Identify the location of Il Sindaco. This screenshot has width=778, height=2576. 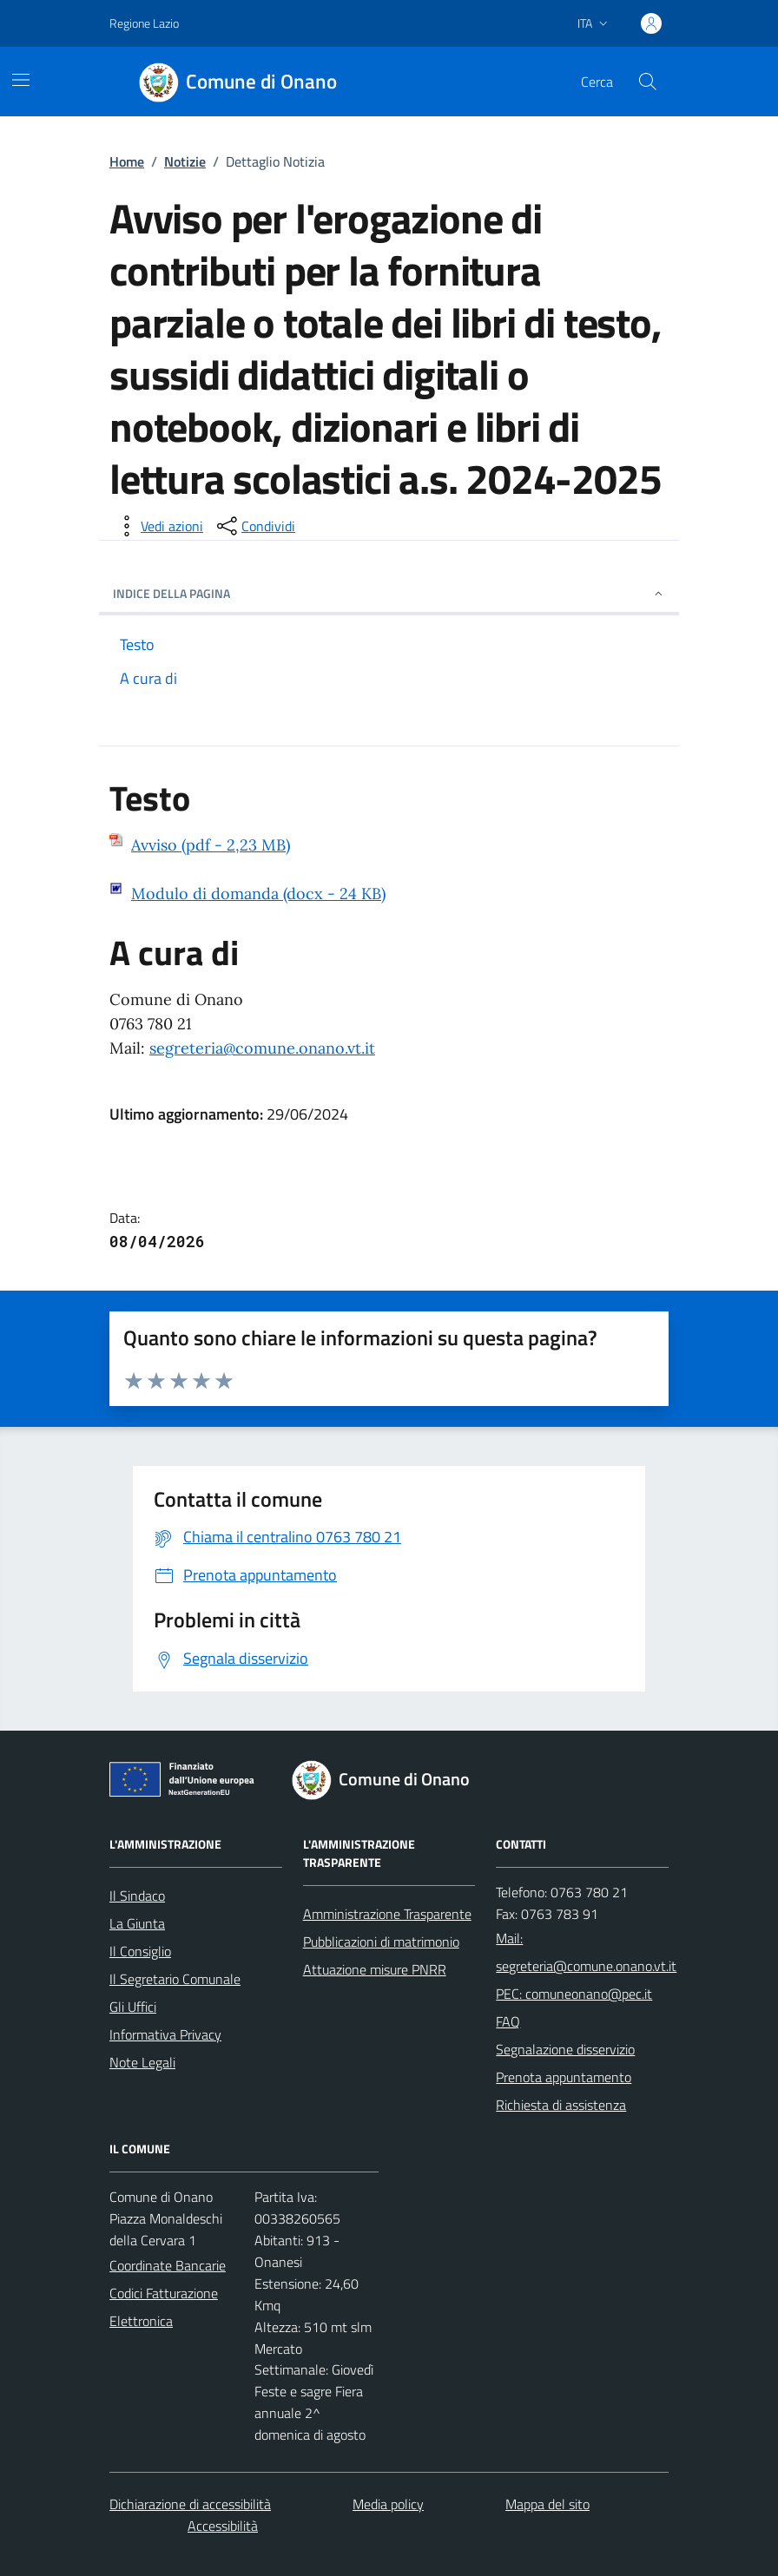
(137, 1895).